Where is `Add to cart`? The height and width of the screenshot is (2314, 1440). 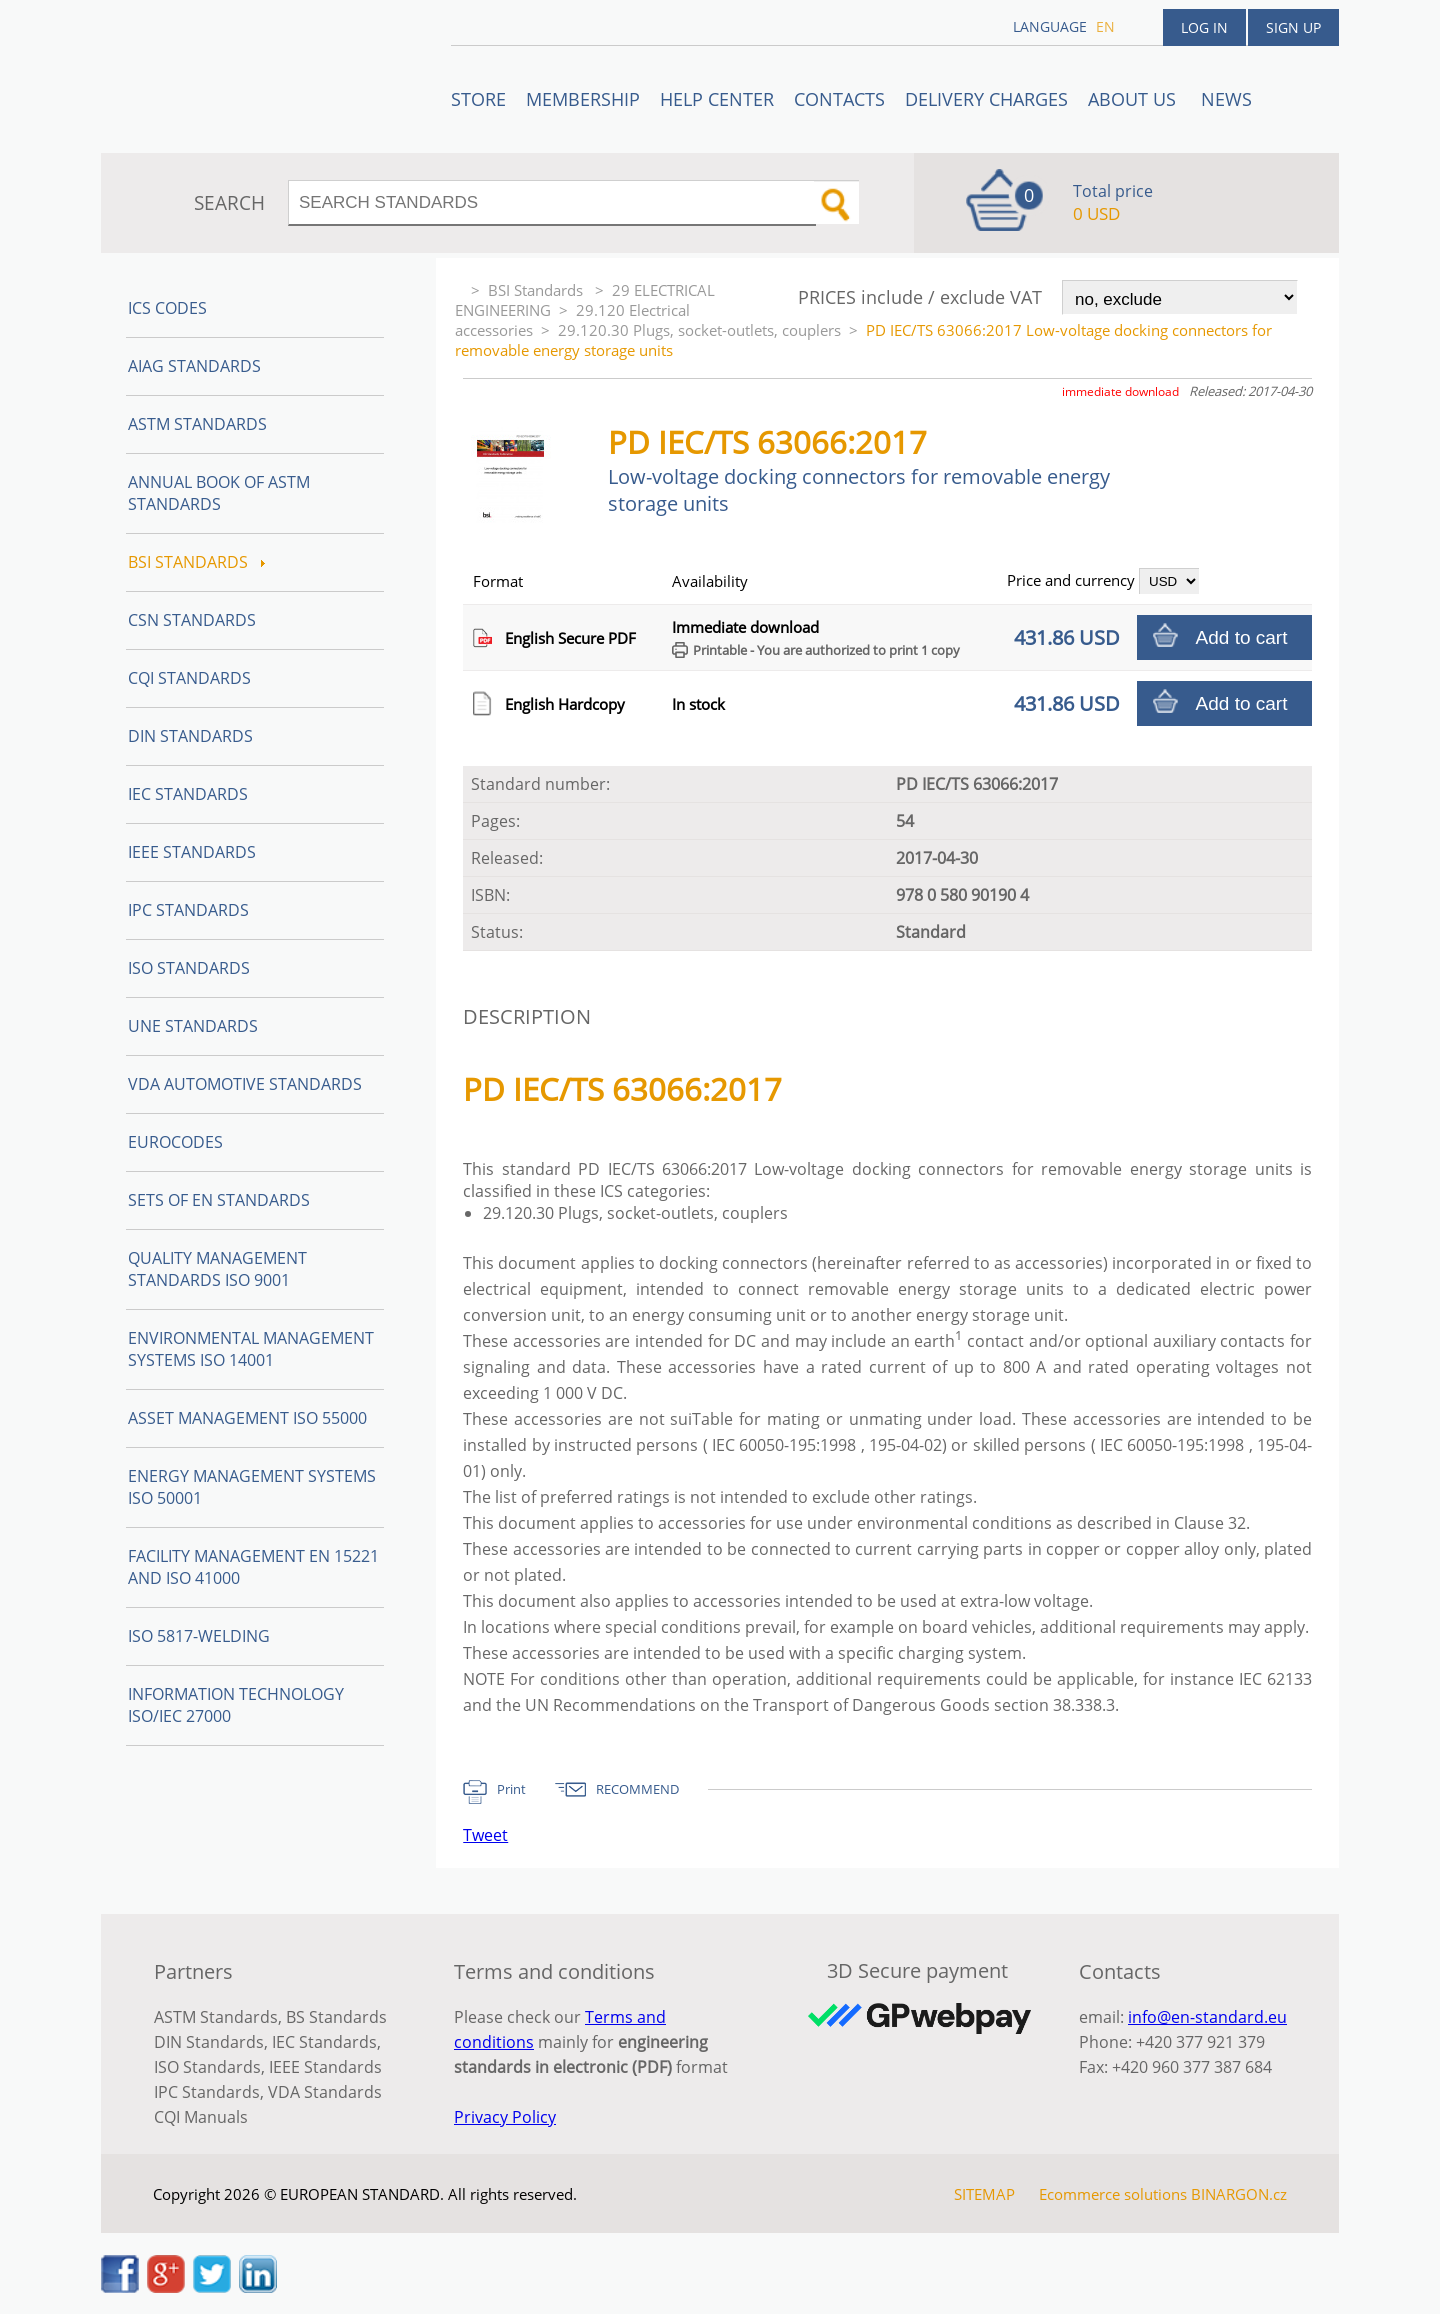
Add to cart is located at coordinates (1242, 637).